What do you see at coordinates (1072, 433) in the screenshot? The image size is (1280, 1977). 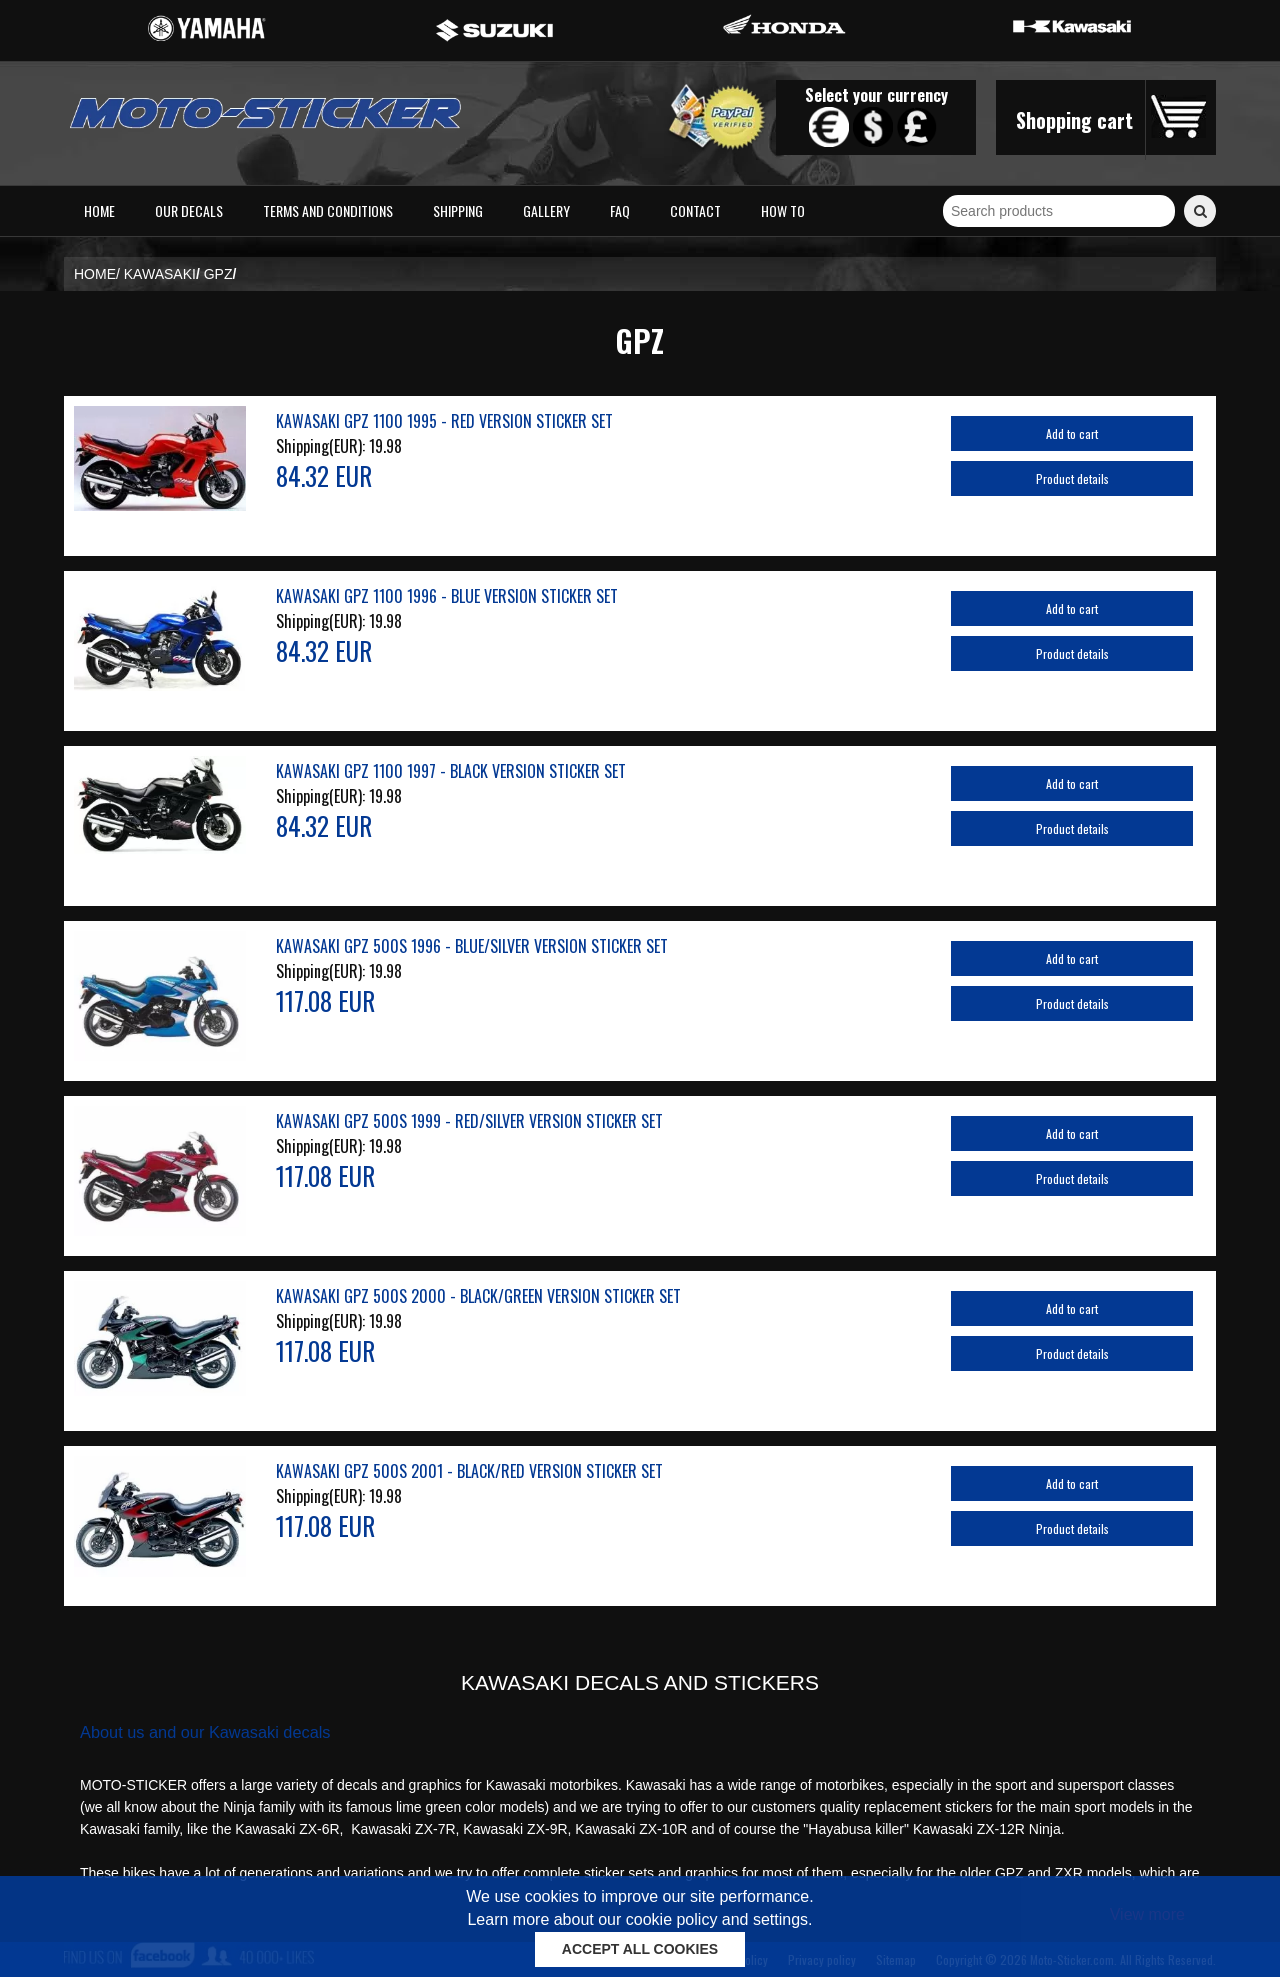 I see `Add to cart` at bounding box center [1072, 433].